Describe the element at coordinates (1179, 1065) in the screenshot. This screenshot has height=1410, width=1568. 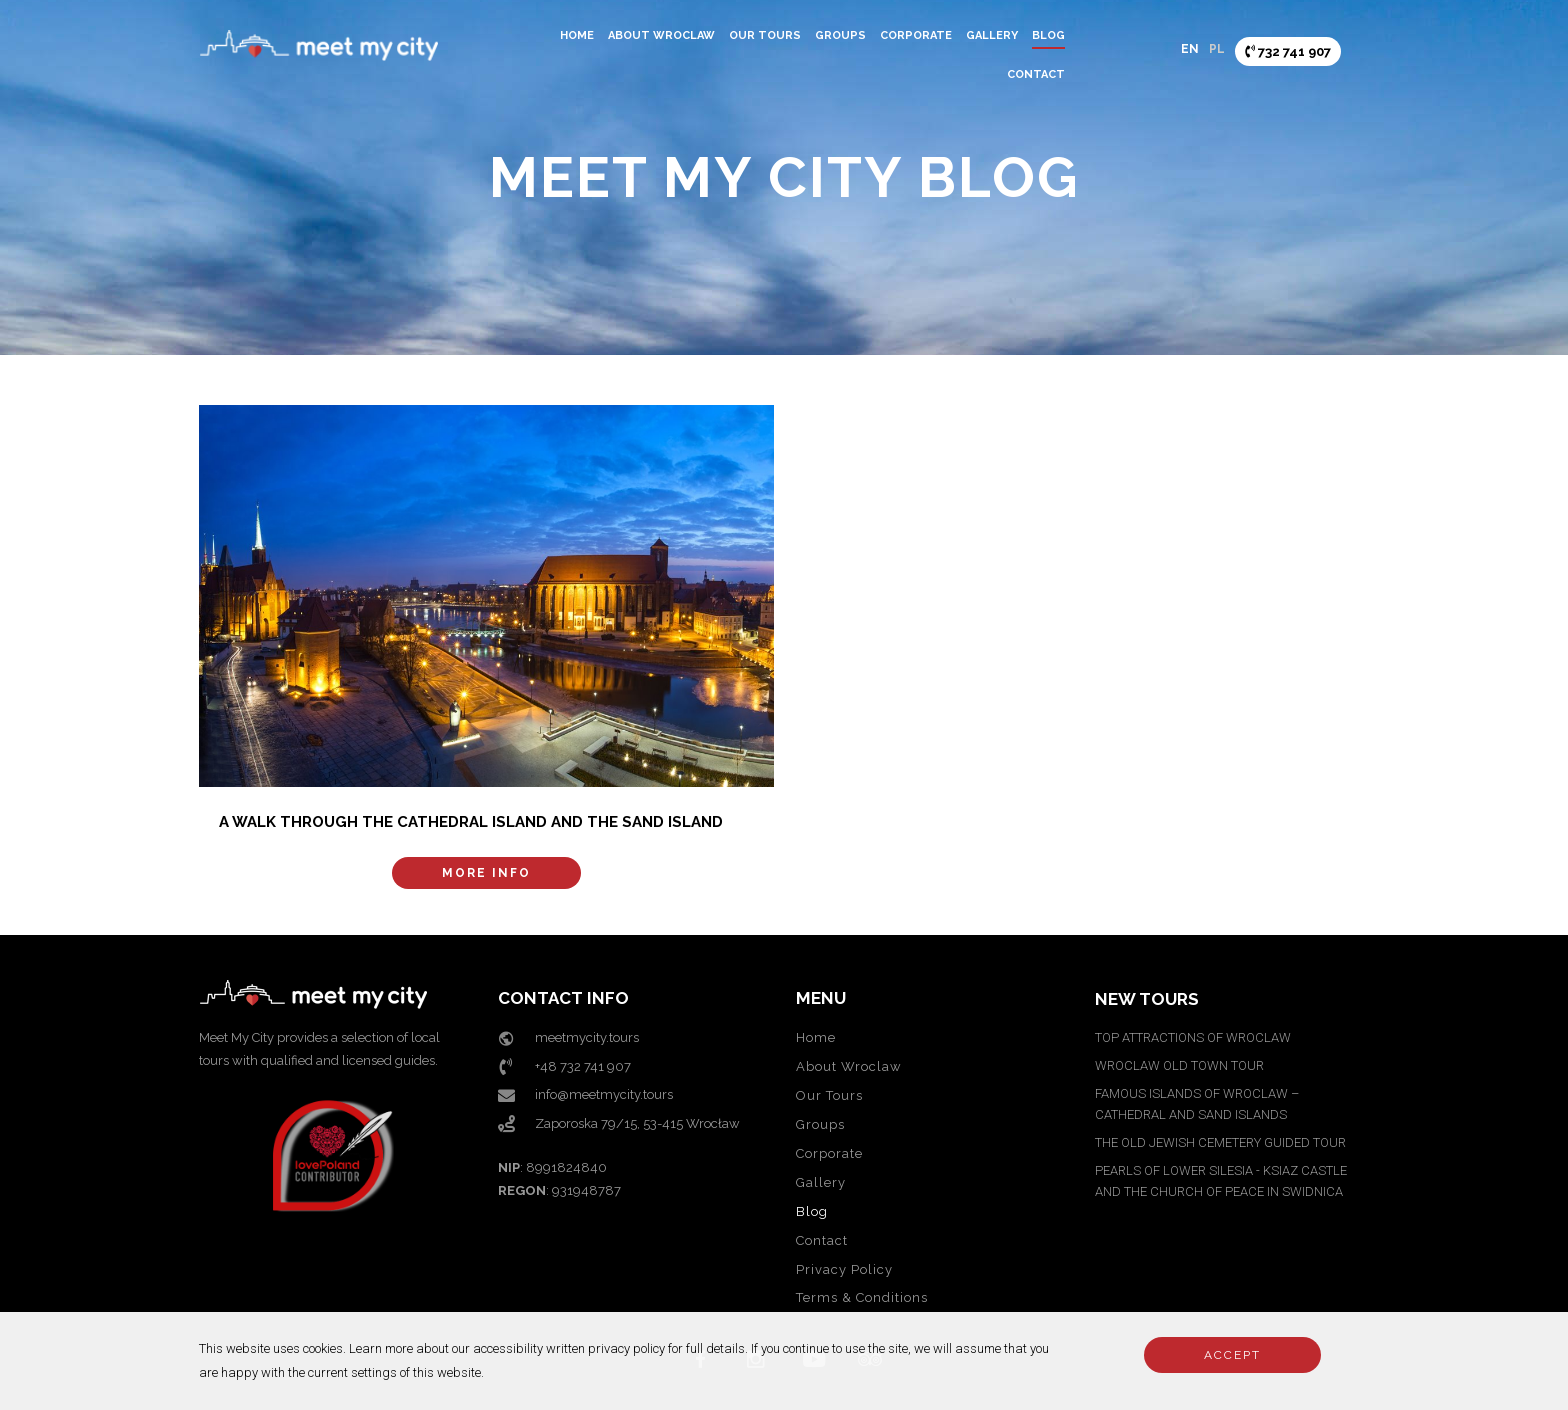
I see `WROCLAW OLD TOWN TOUR` at that location.